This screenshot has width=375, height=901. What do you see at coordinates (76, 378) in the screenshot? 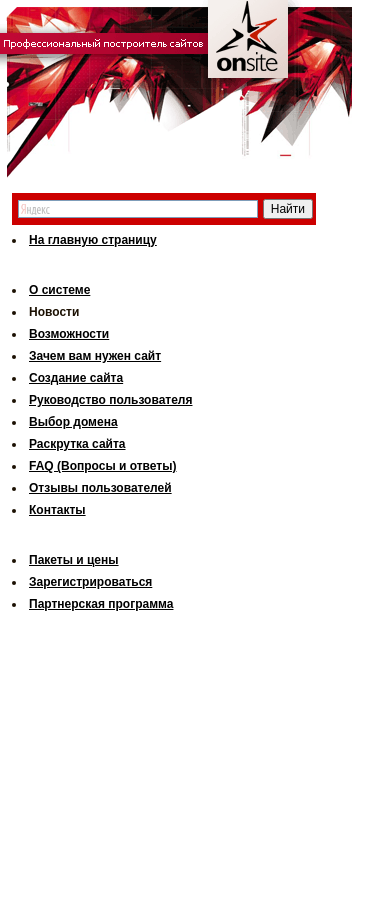
I see `Создание сайта` at bounding box center [76, 378].